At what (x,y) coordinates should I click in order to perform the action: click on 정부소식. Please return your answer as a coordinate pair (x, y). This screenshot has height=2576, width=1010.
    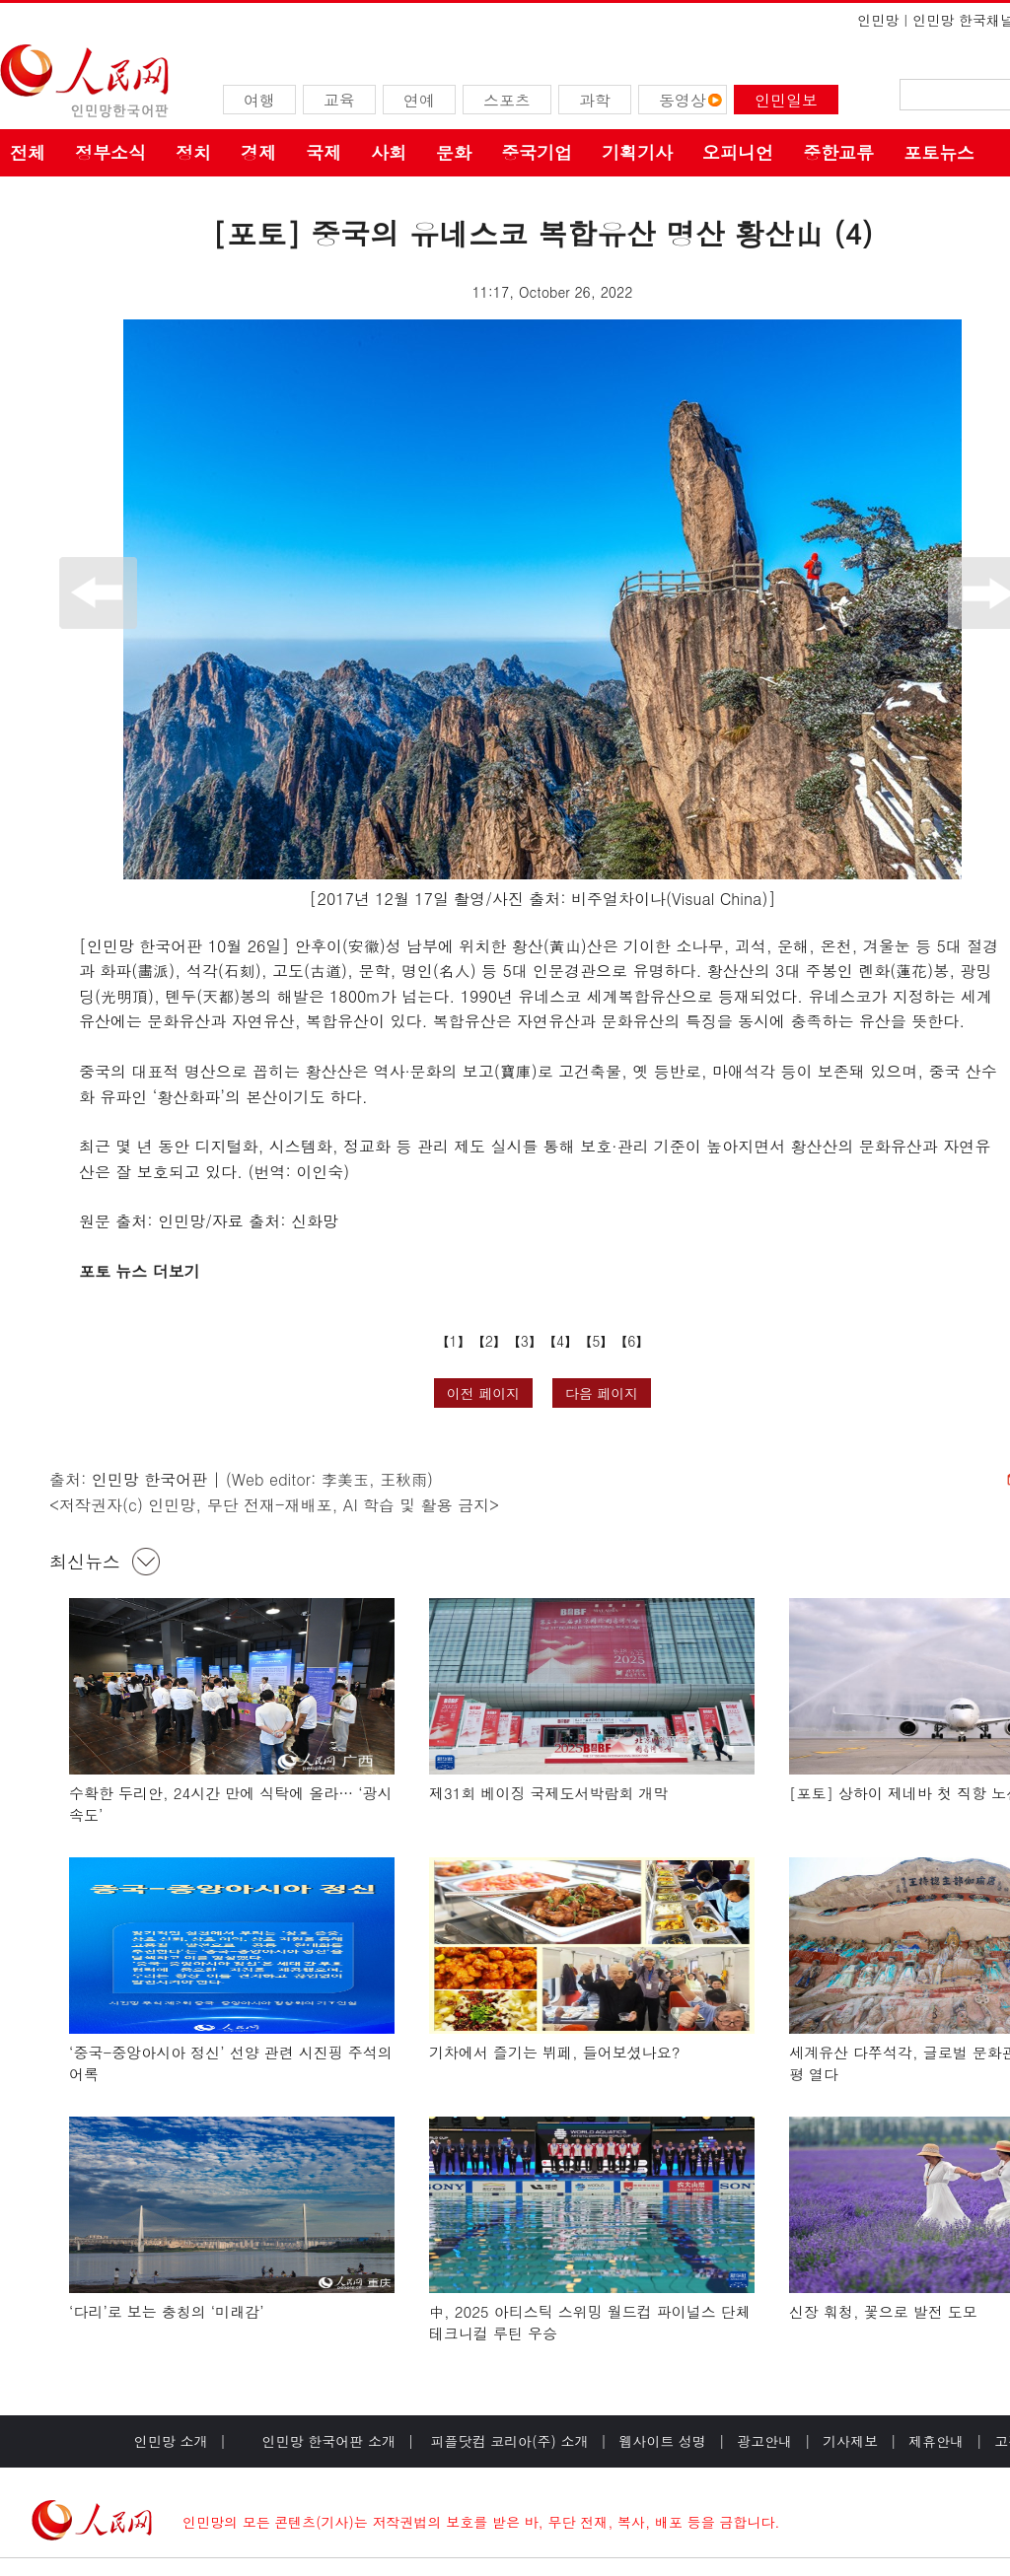
    Looking at the image, I should click on (110, 152).